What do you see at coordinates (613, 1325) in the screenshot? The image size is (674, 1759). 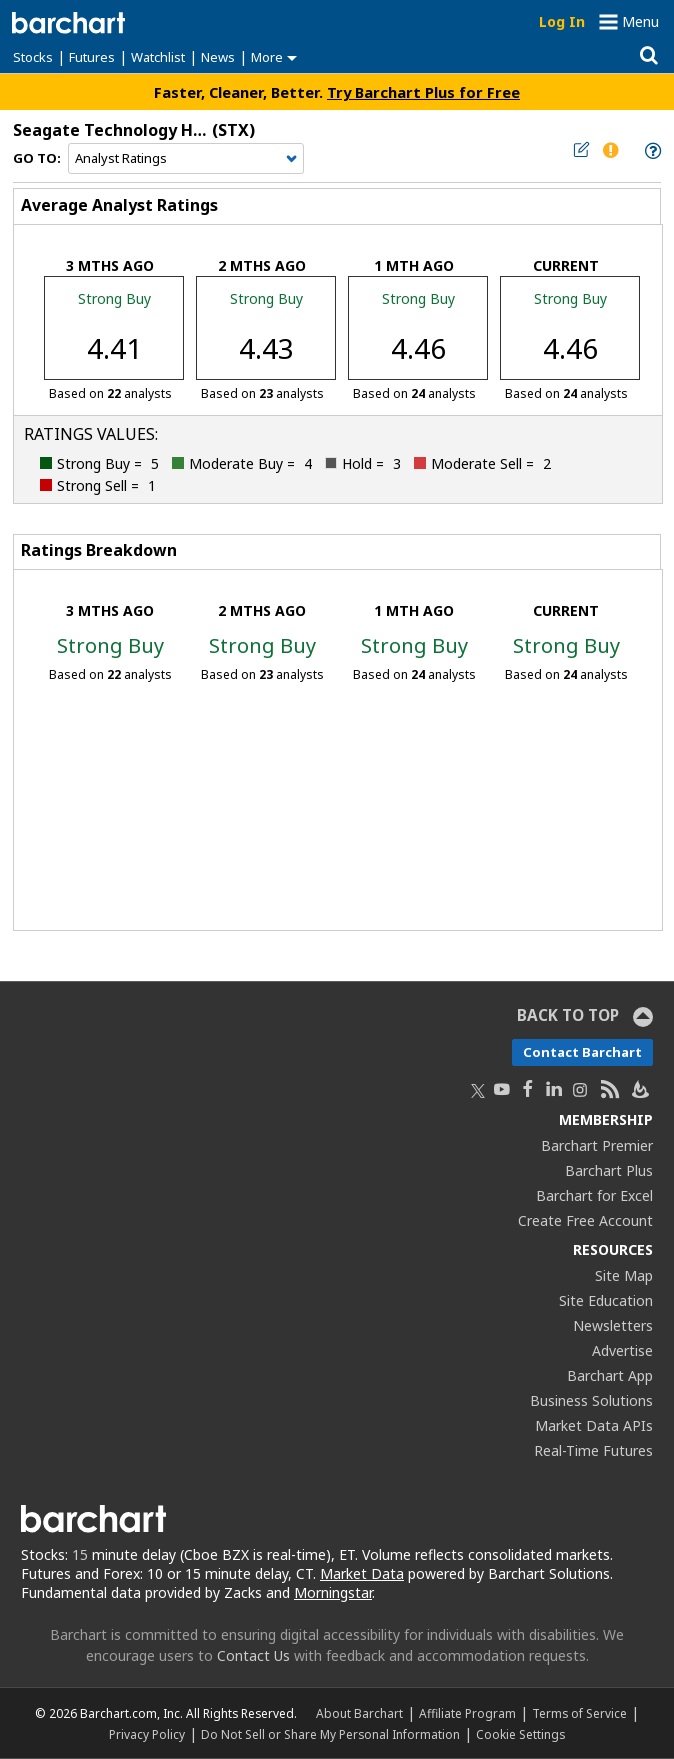 I see `Newsletters` at bounding box center [613, 1325].